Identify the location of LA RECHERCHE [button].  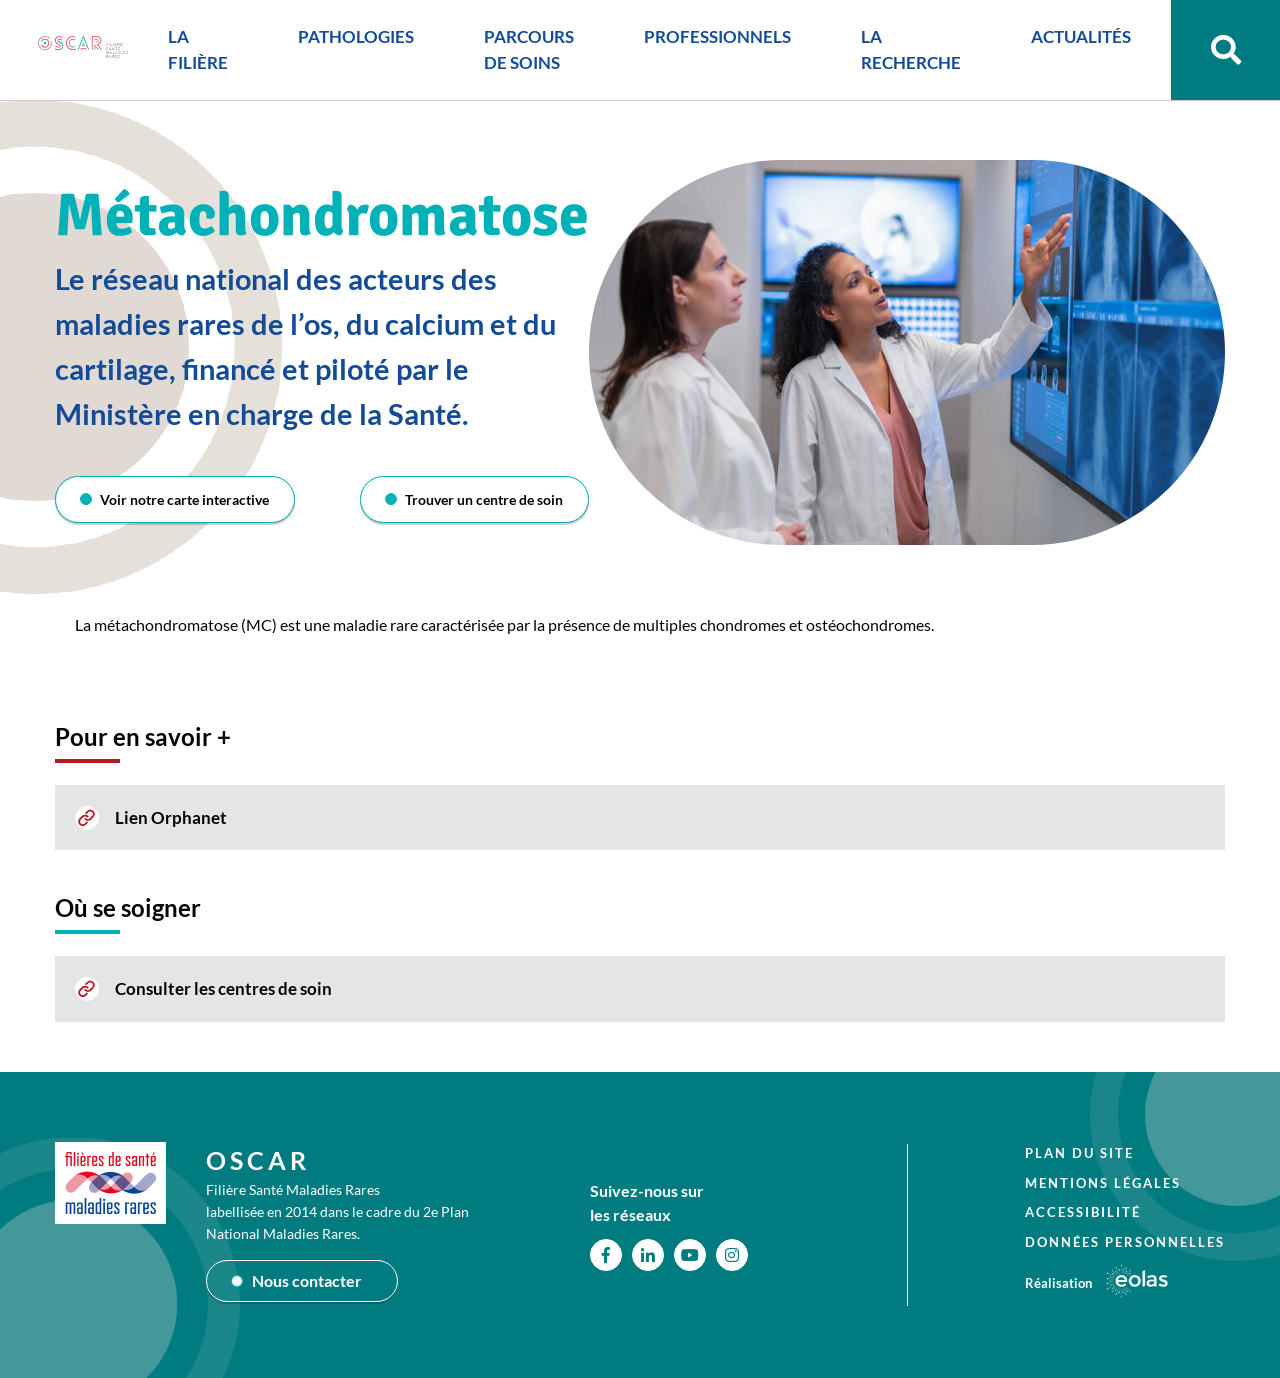
(905, 52).